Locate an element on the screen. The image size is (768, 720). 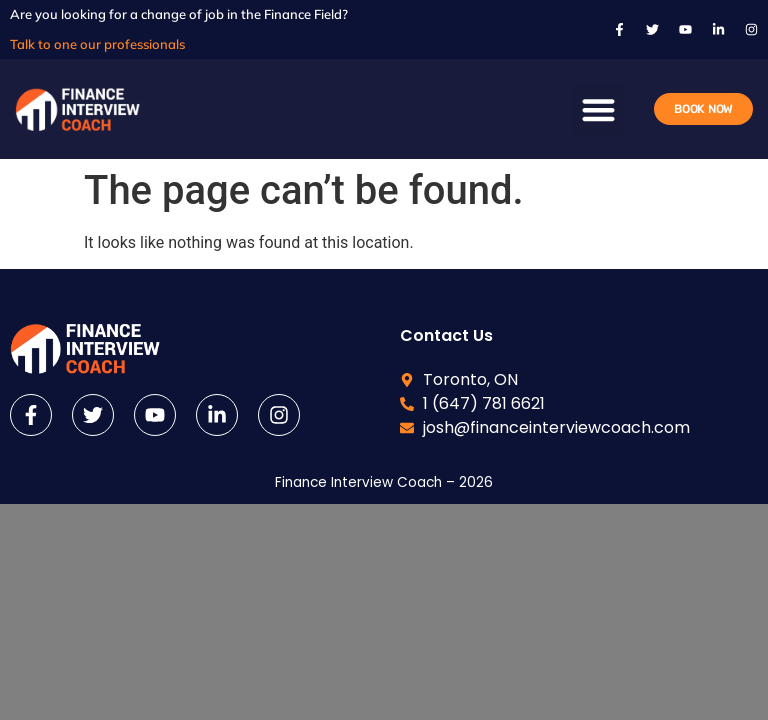
[button] is located at coordinates (598, 109).